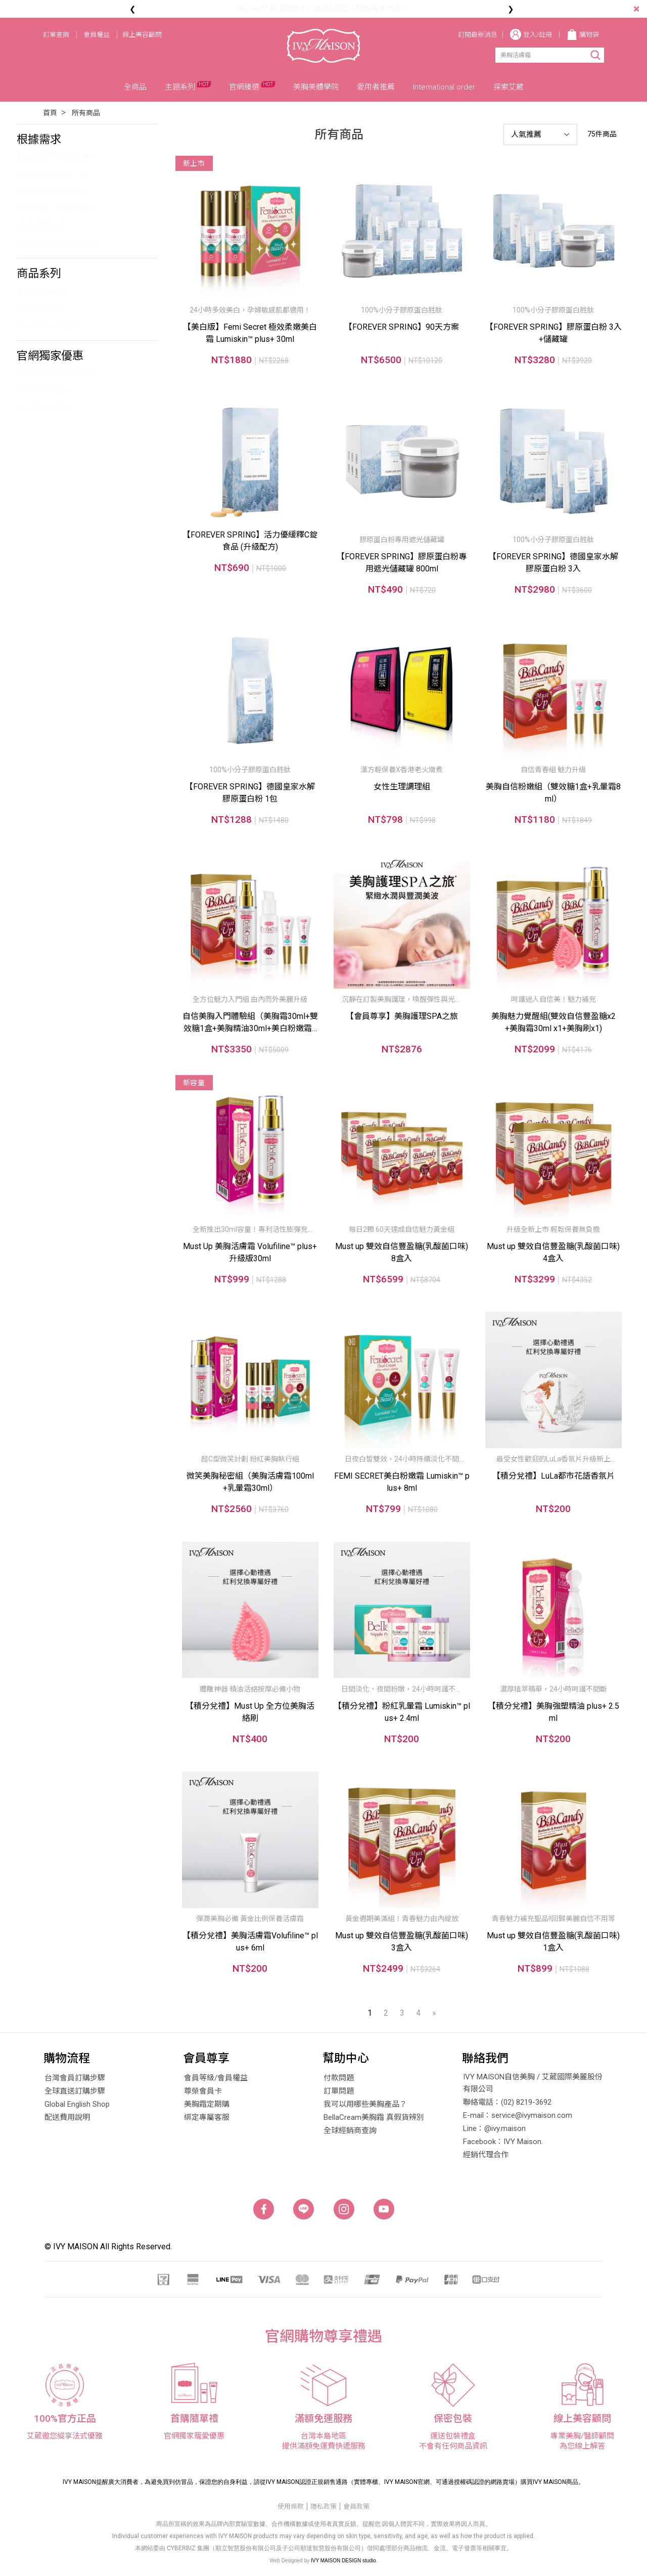 The image size is (647, 2576). What do you see at coordinates (553, 562) in the screenshot?
I see `【FOREVER SPRING】德國皇家水解膠原蛋白粉 3入` at bounding box center [553, 562].